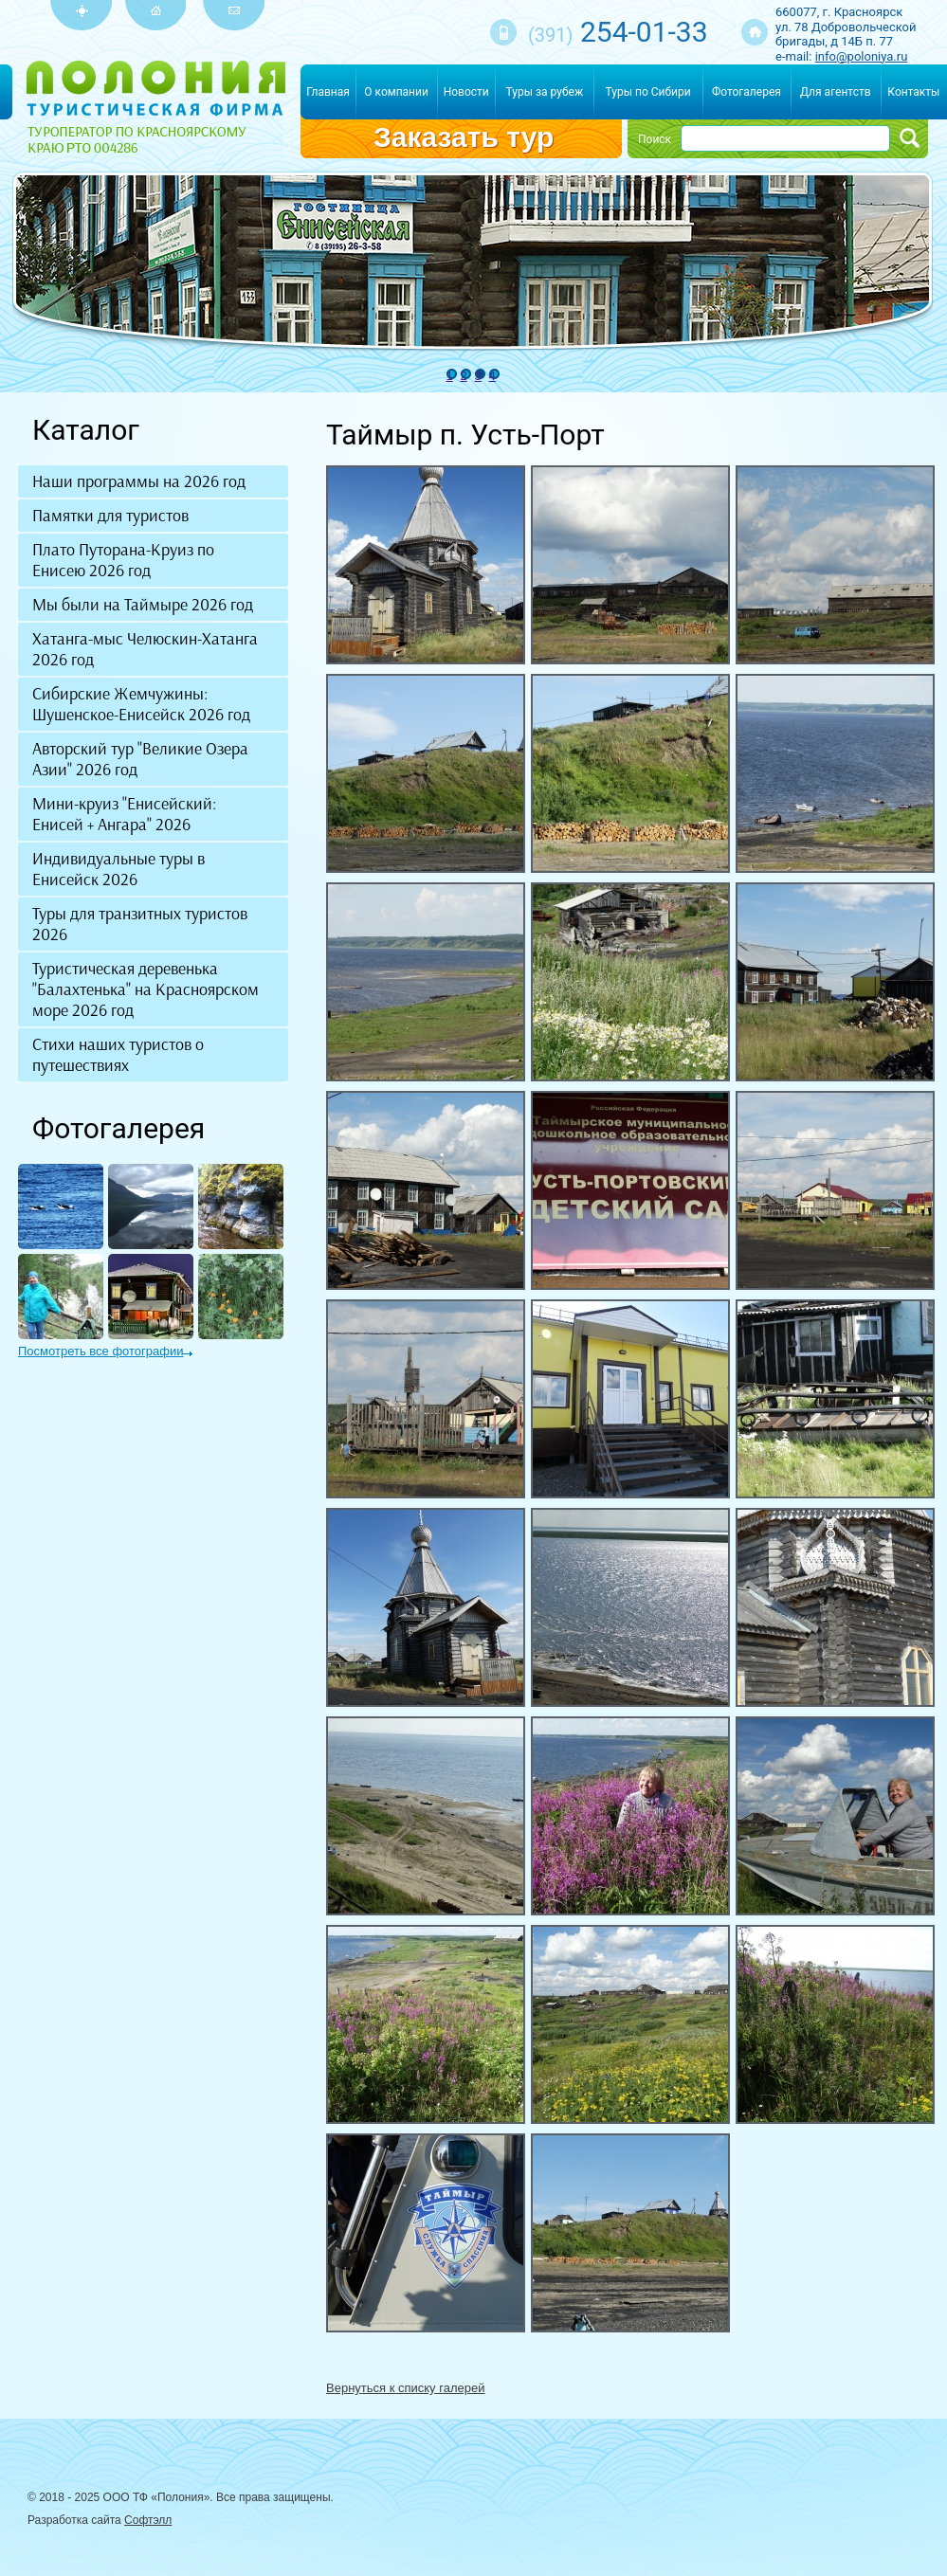  Describe the element at coordinates (835, 92) in the screenshot. I see `Для агентств` at that location.